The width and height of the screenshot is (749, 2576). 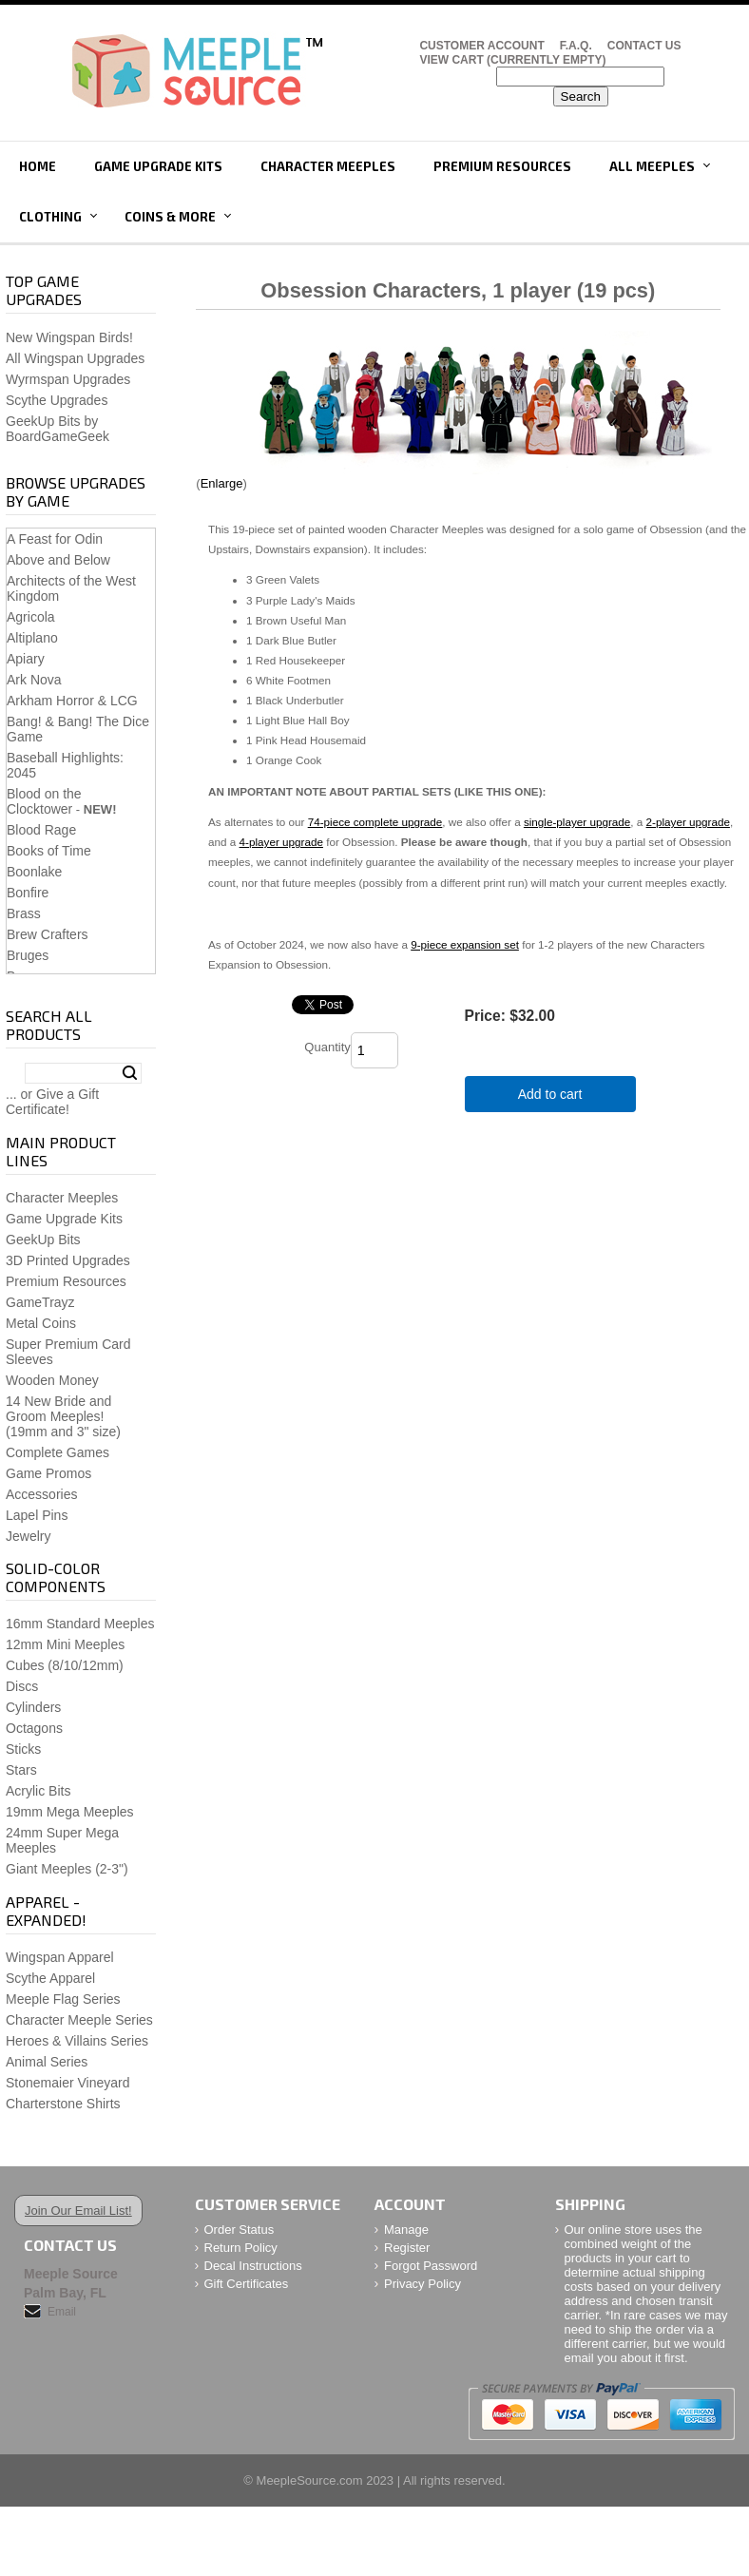 I want to click on Coins & More, so click(x=170, y=216).